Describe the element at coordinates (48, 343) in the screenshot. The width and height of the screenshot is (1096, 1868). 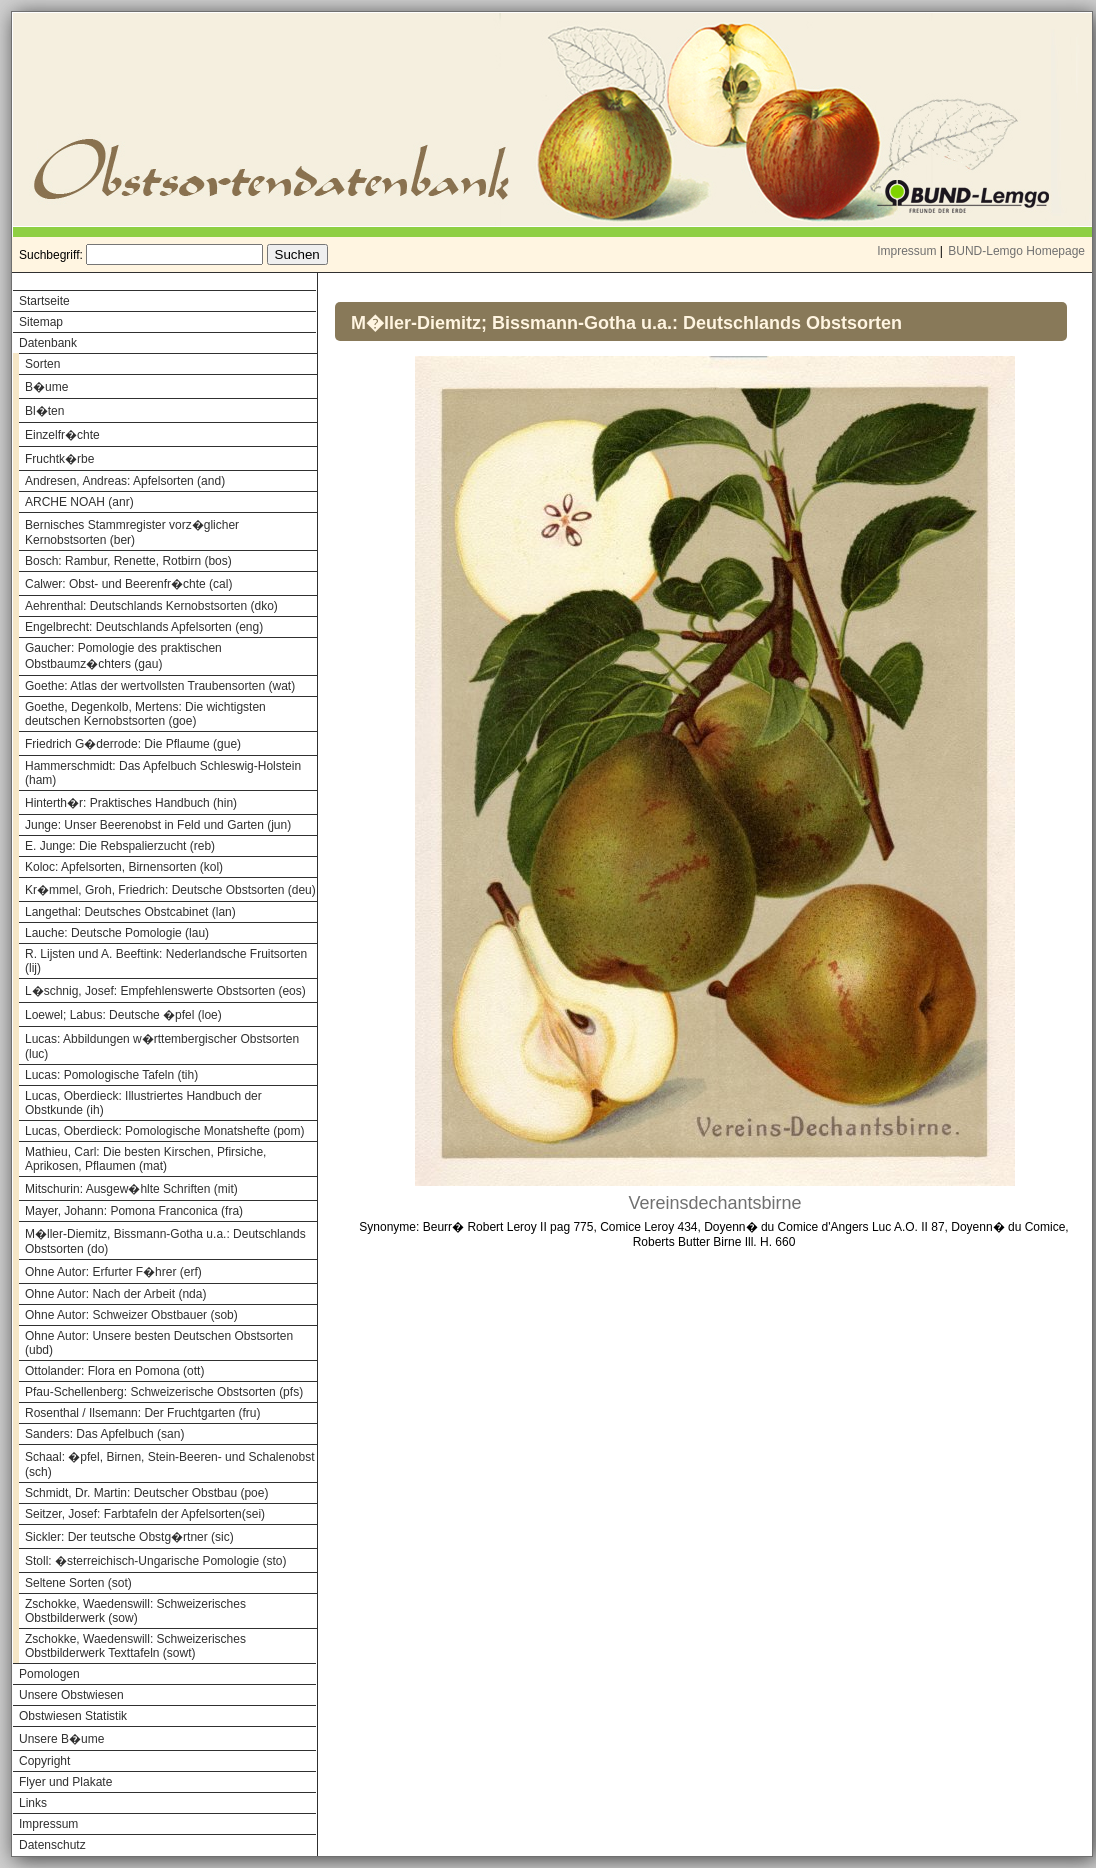
I see `Datenbank` at that location.